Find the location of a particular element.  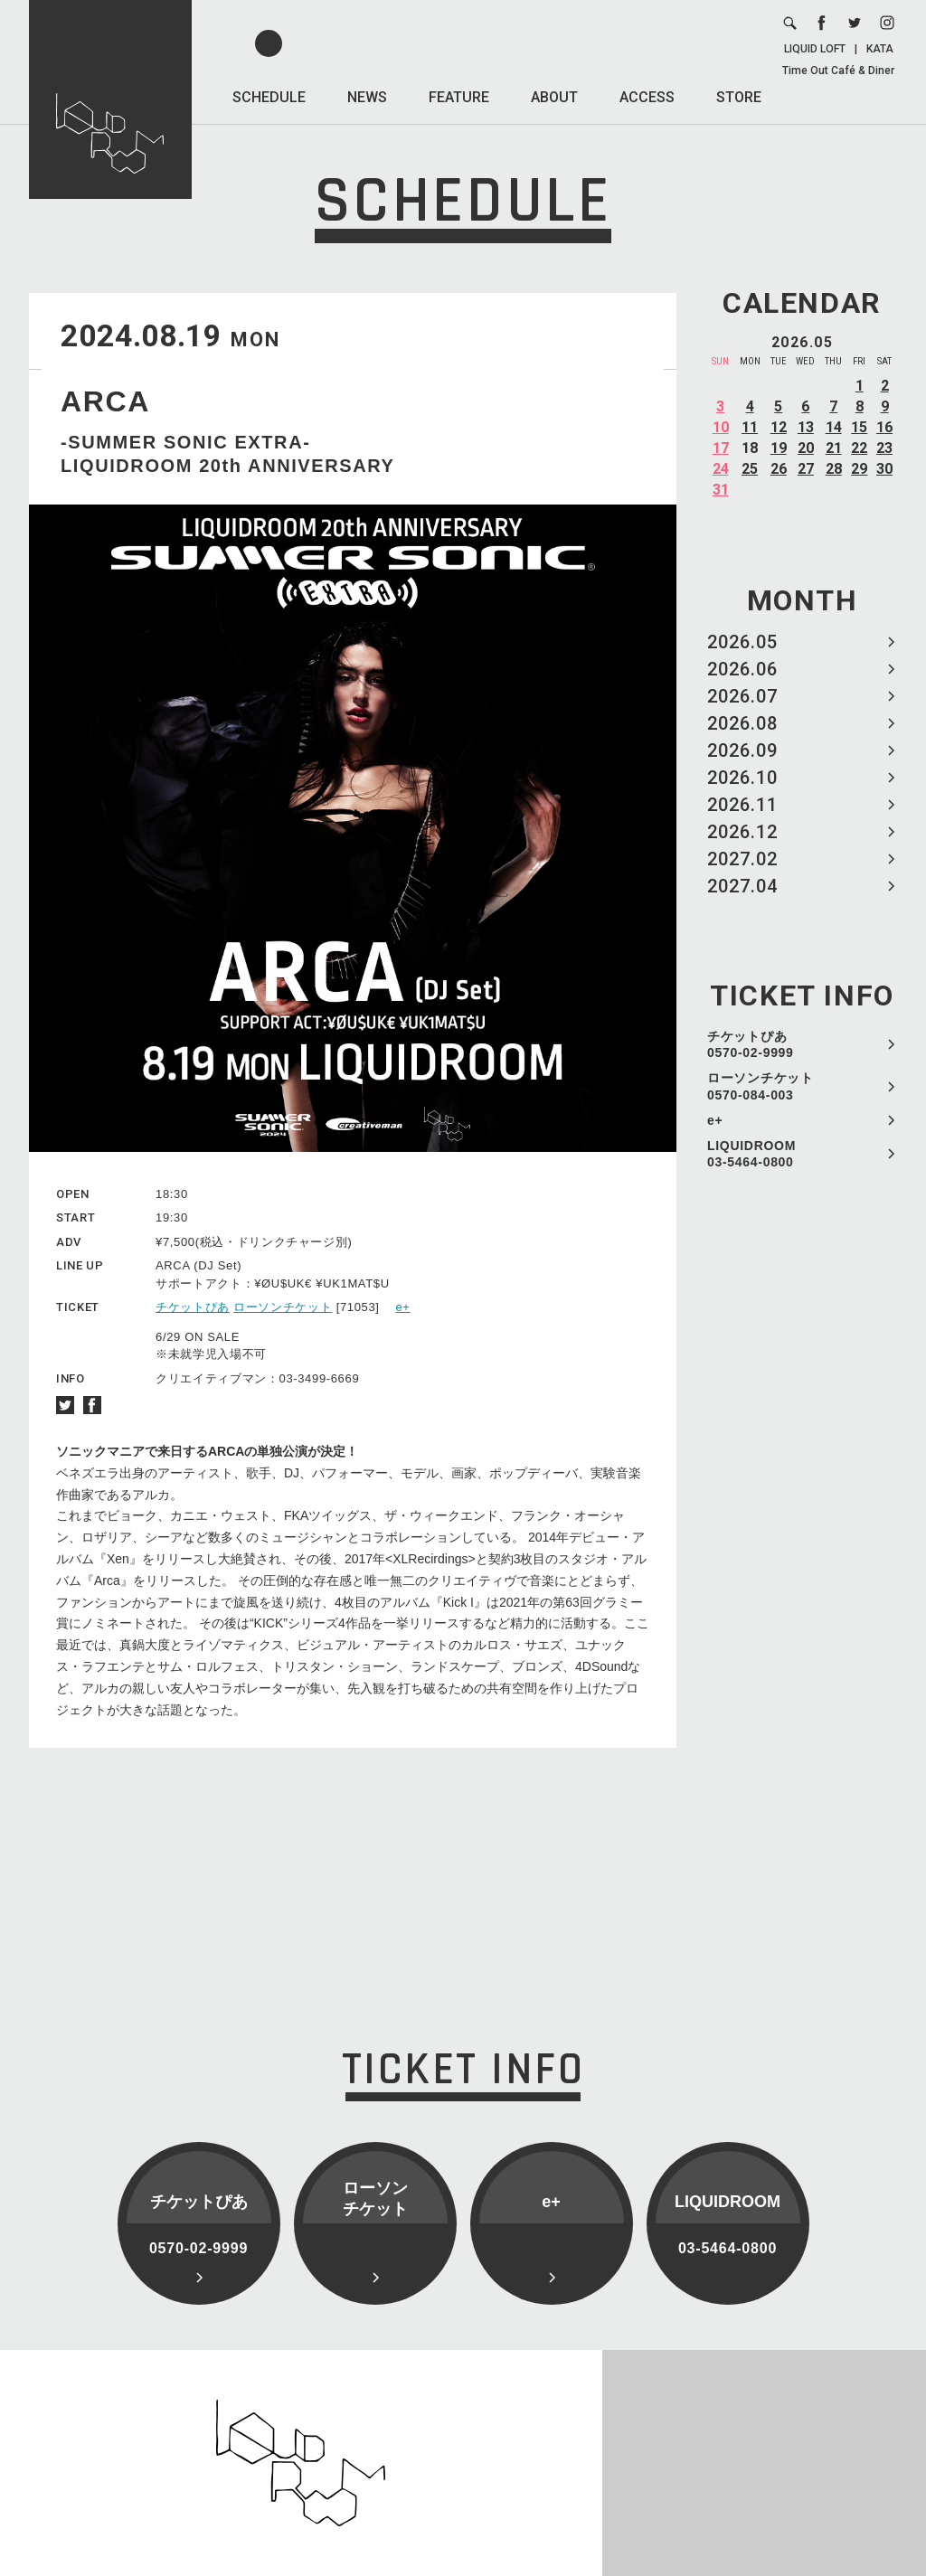

2026.08 is located at coordinates (742, 723).